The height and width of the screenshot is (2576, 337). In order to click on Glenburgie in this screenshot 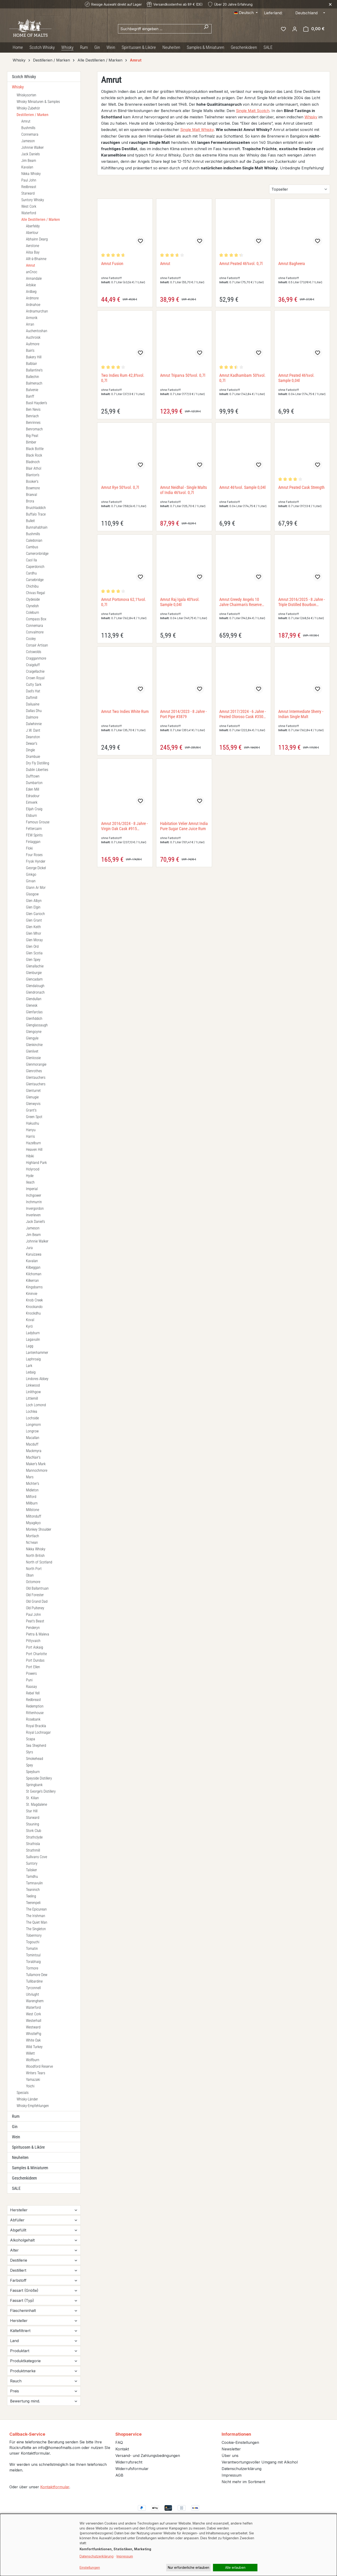, I will do `click(34, 972)`.